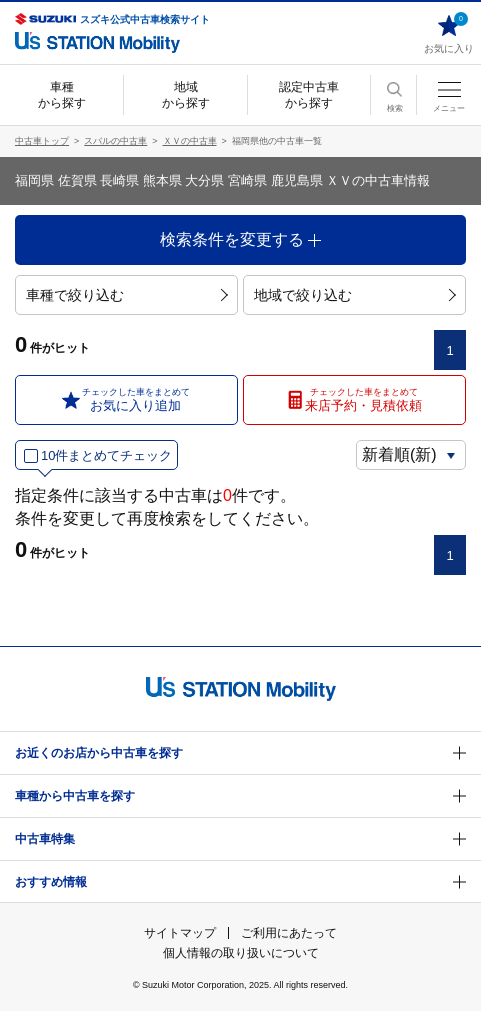 The height and width of the screenshot is (1011, 481). I want to click on ご利用にあたって, so click(289, 933).